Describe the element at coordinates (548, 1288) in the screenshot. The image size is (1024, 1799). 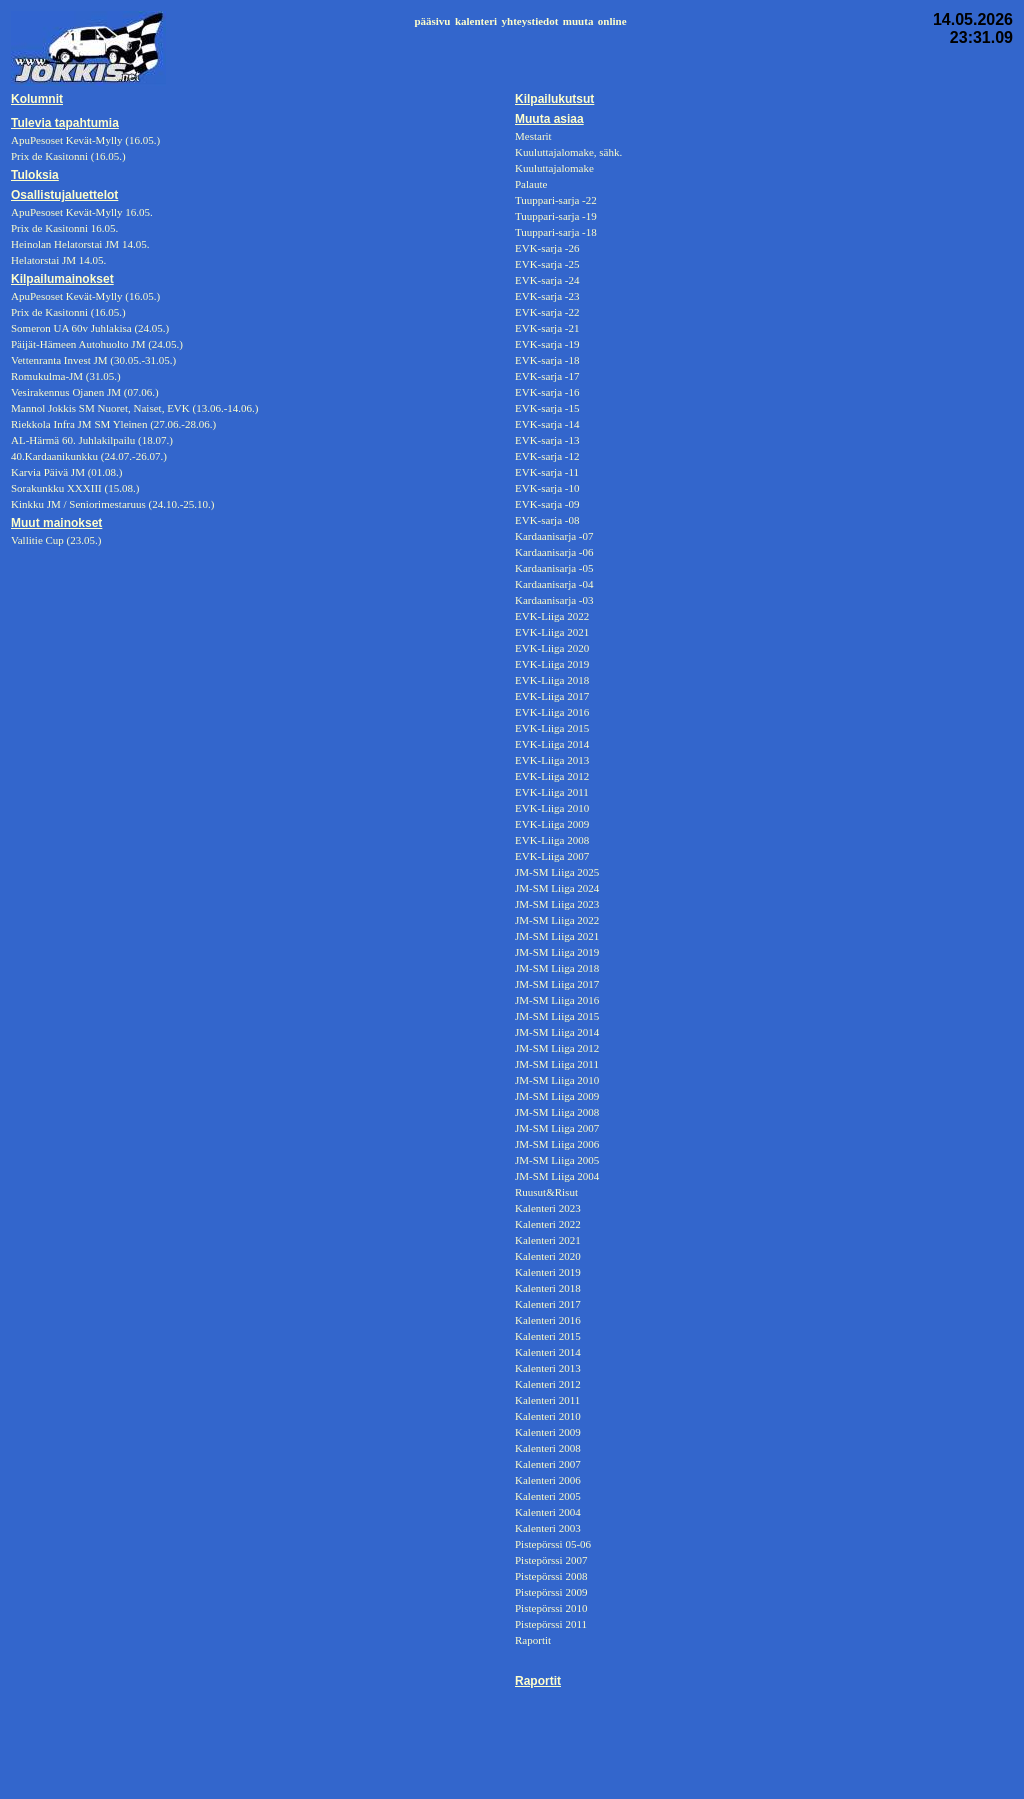
I see `Kalenteri 2018` at that location.